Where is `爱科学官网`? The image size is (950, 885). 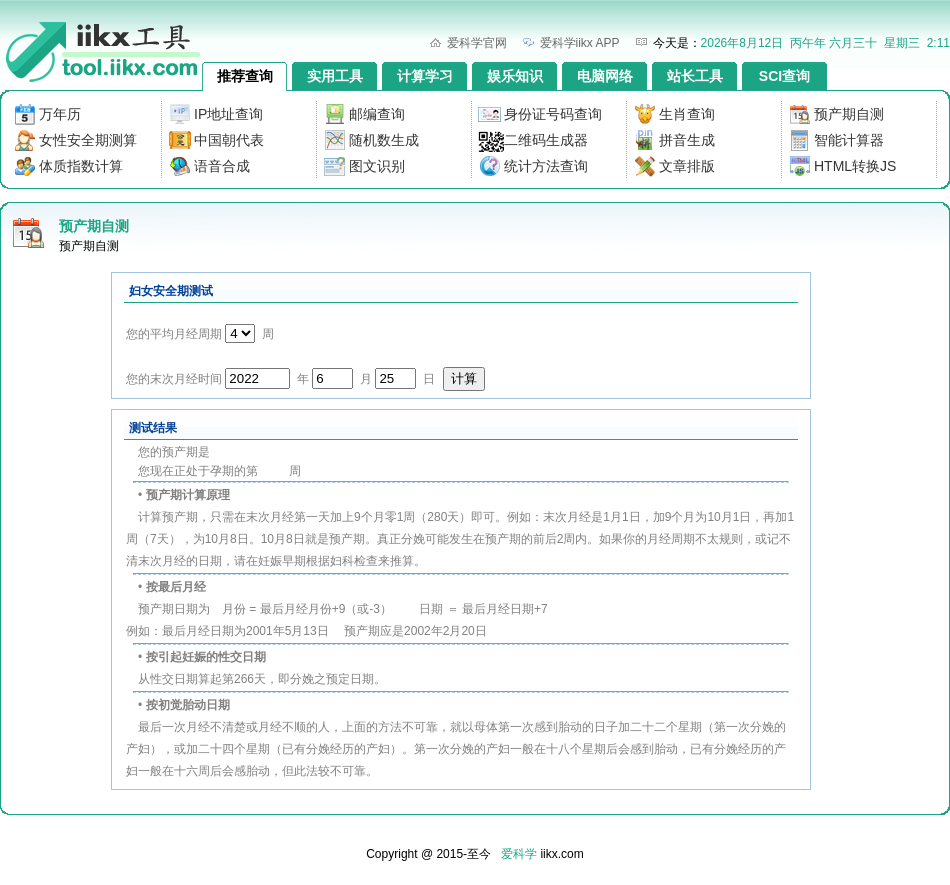 爱科学官网 is located at coordinates (477, 43).